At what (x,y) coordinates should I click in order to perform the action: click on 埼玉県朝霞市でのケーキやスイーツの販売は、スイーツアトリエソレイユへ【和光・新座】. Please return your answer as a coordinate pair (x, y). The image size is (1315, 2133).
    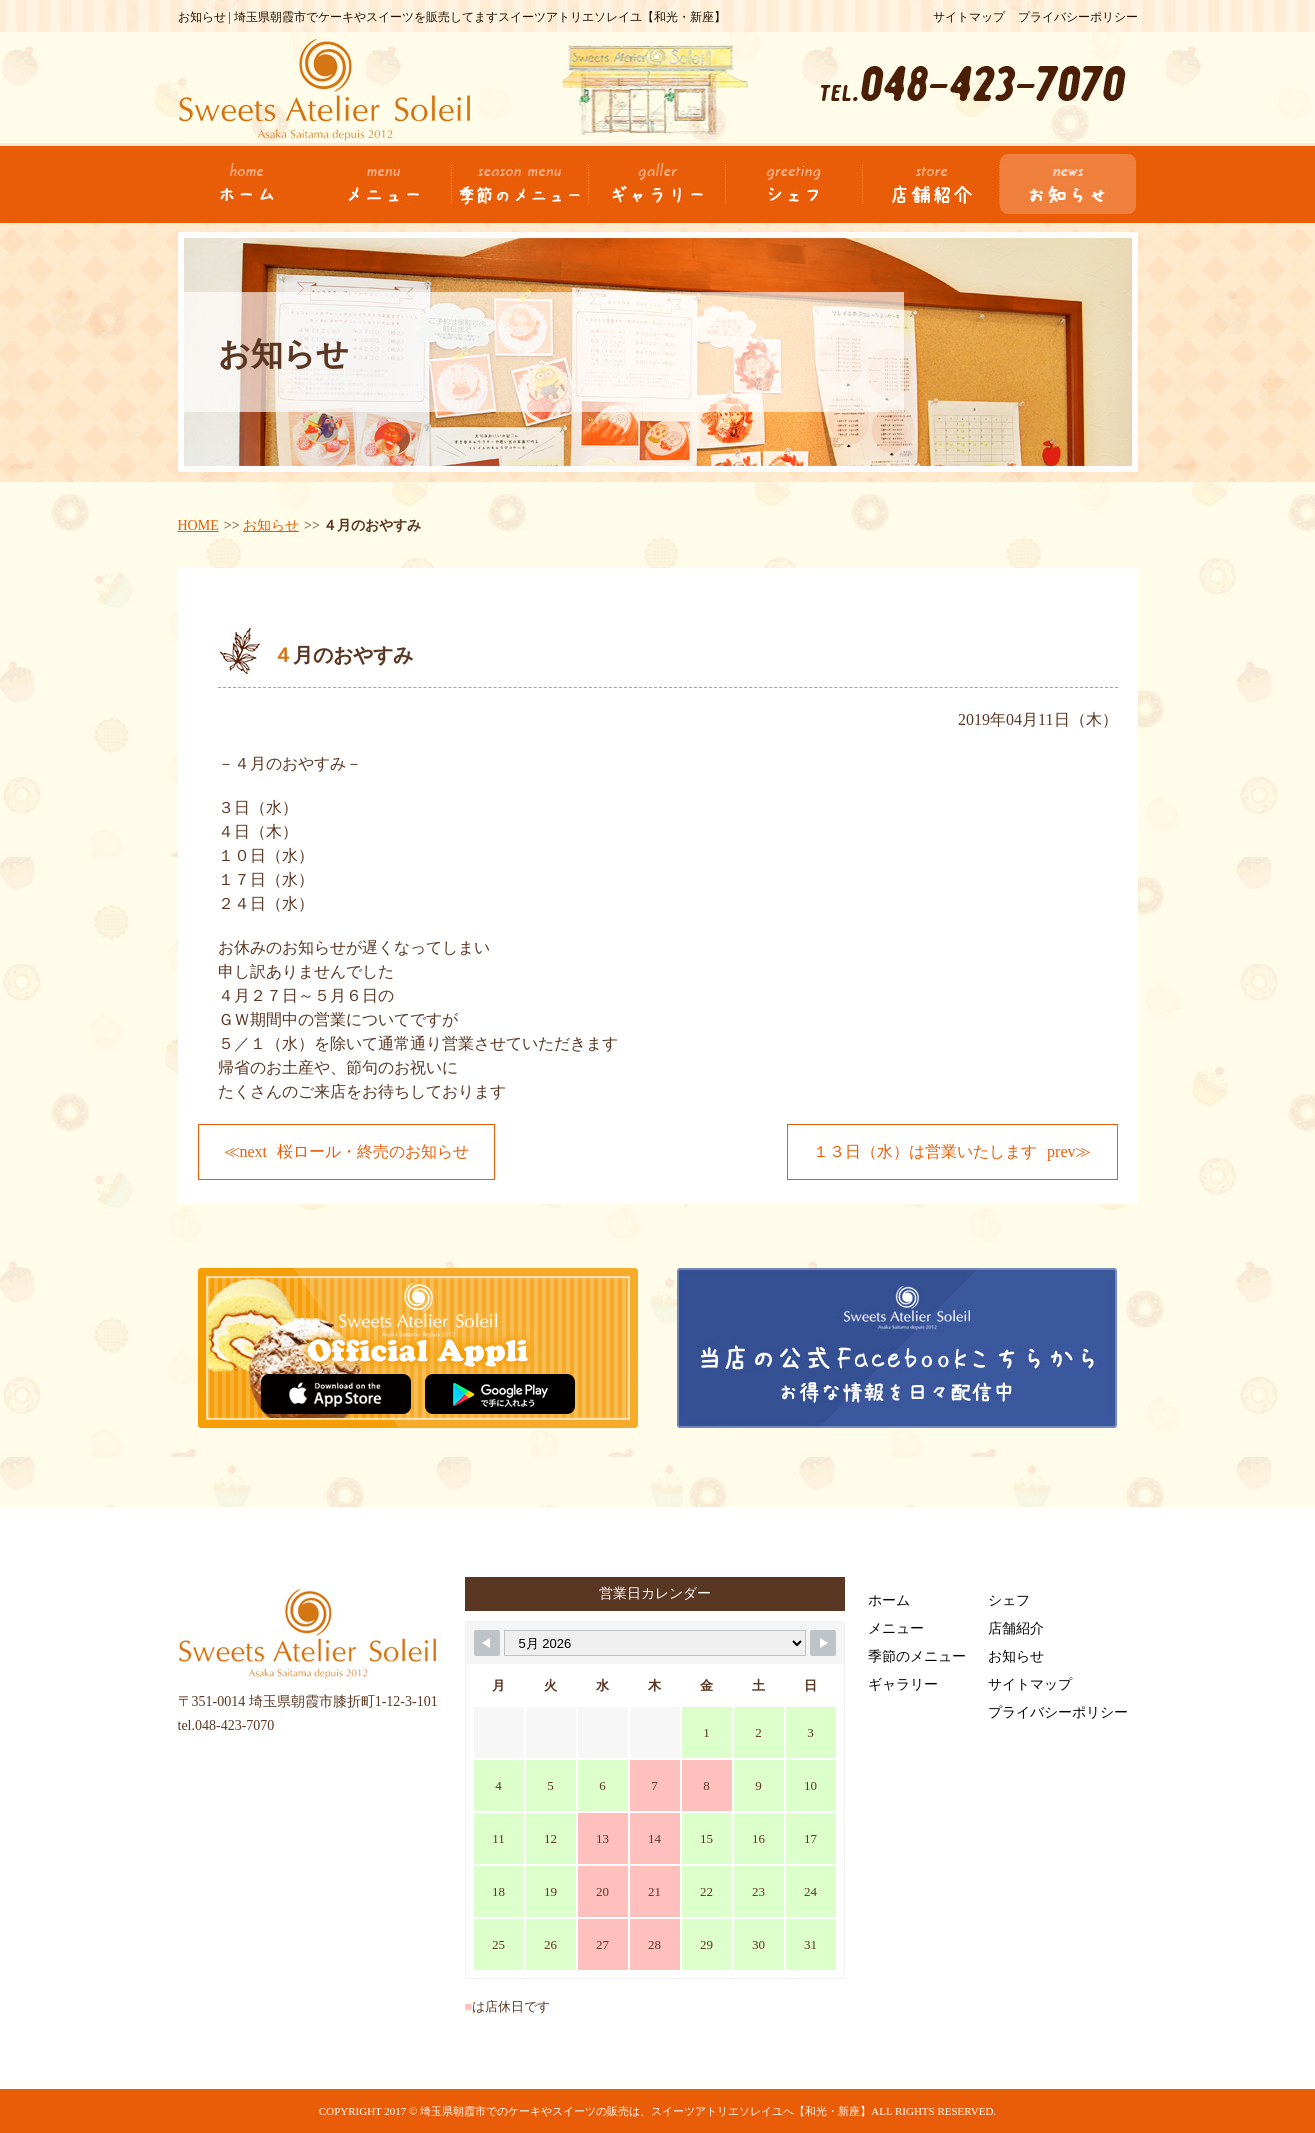
    Looking at the image, I should click on (645, 2111).